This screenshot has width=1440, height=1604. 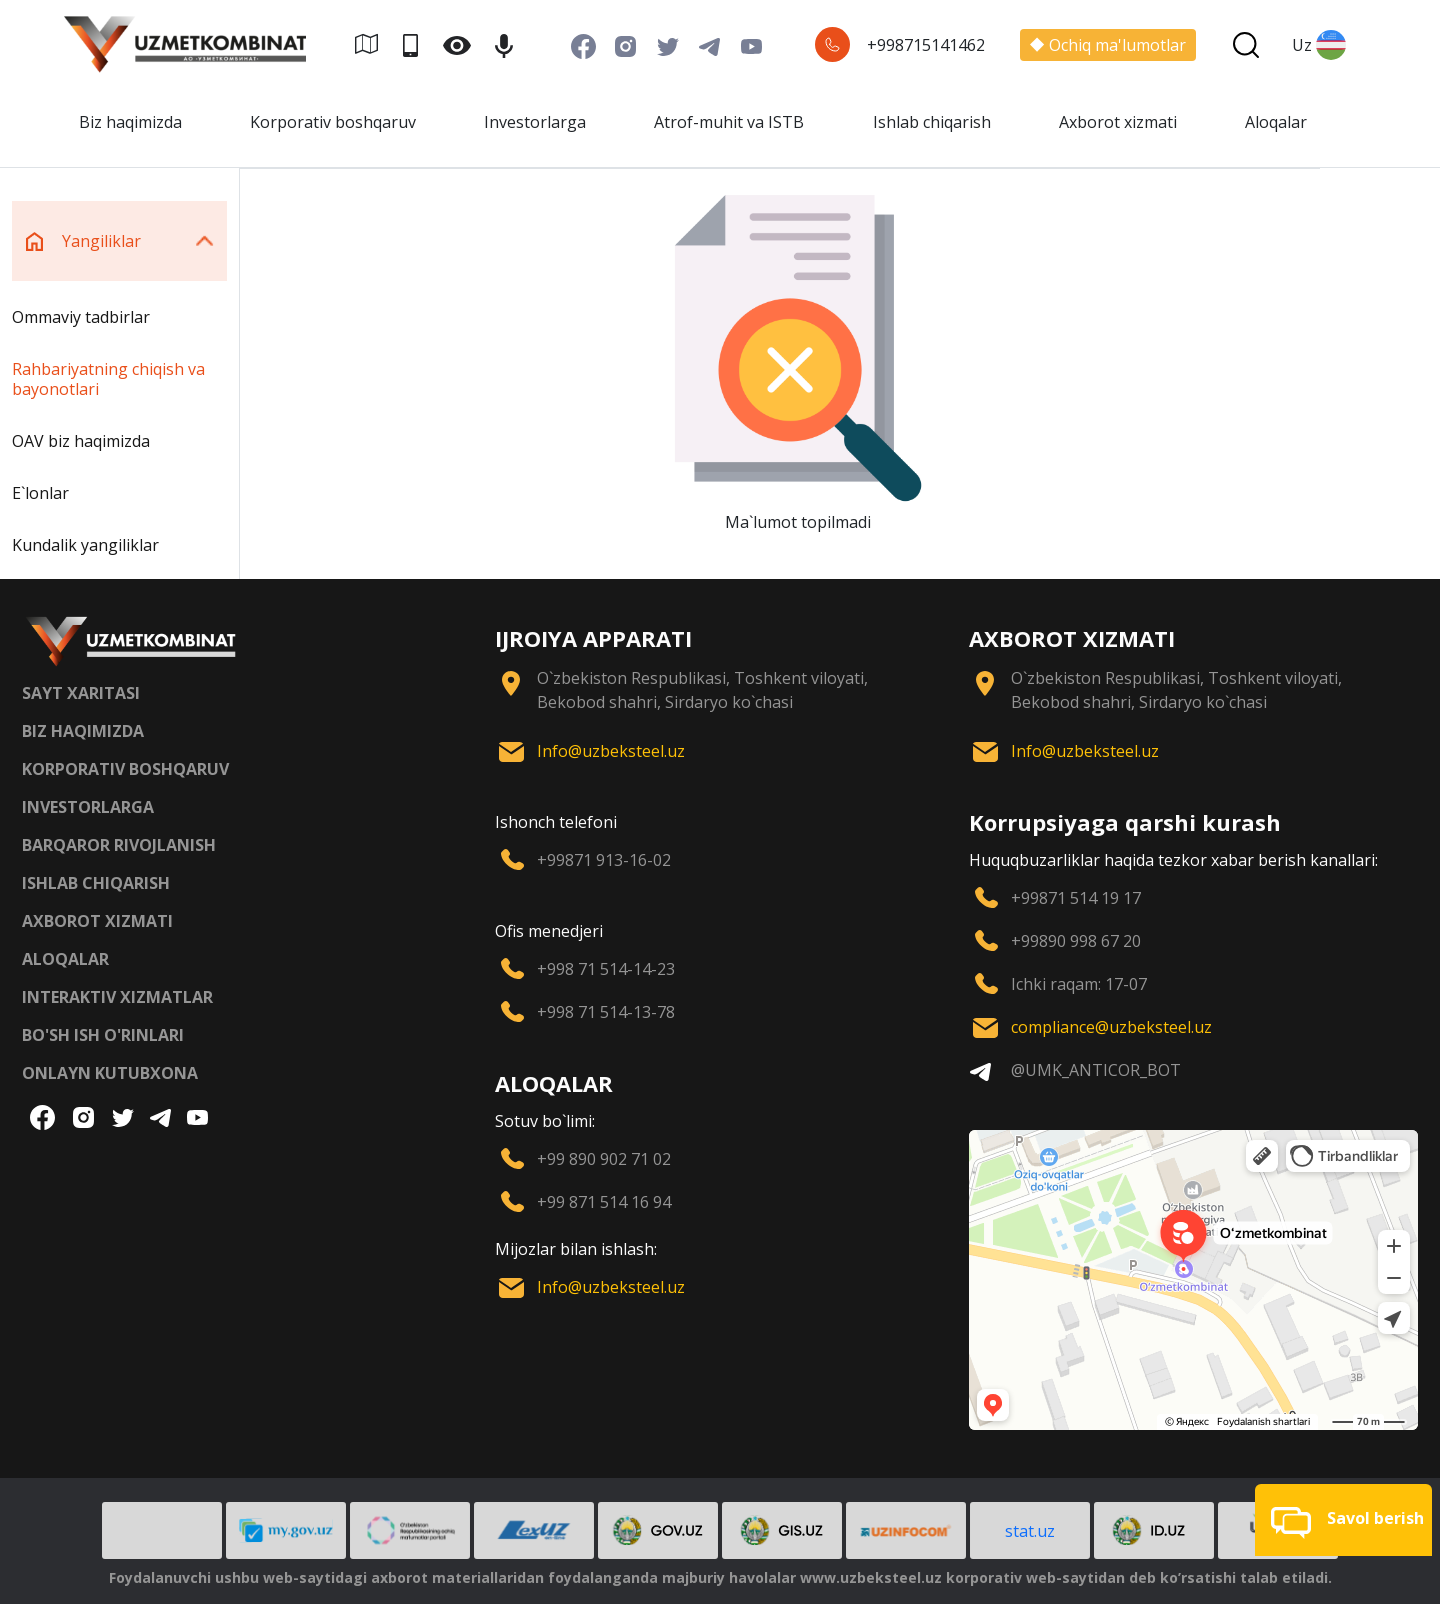 What do you see at coordinates (926, 45) in the screenshot?
I see `+998715141462` at bounding box center [926, 45].